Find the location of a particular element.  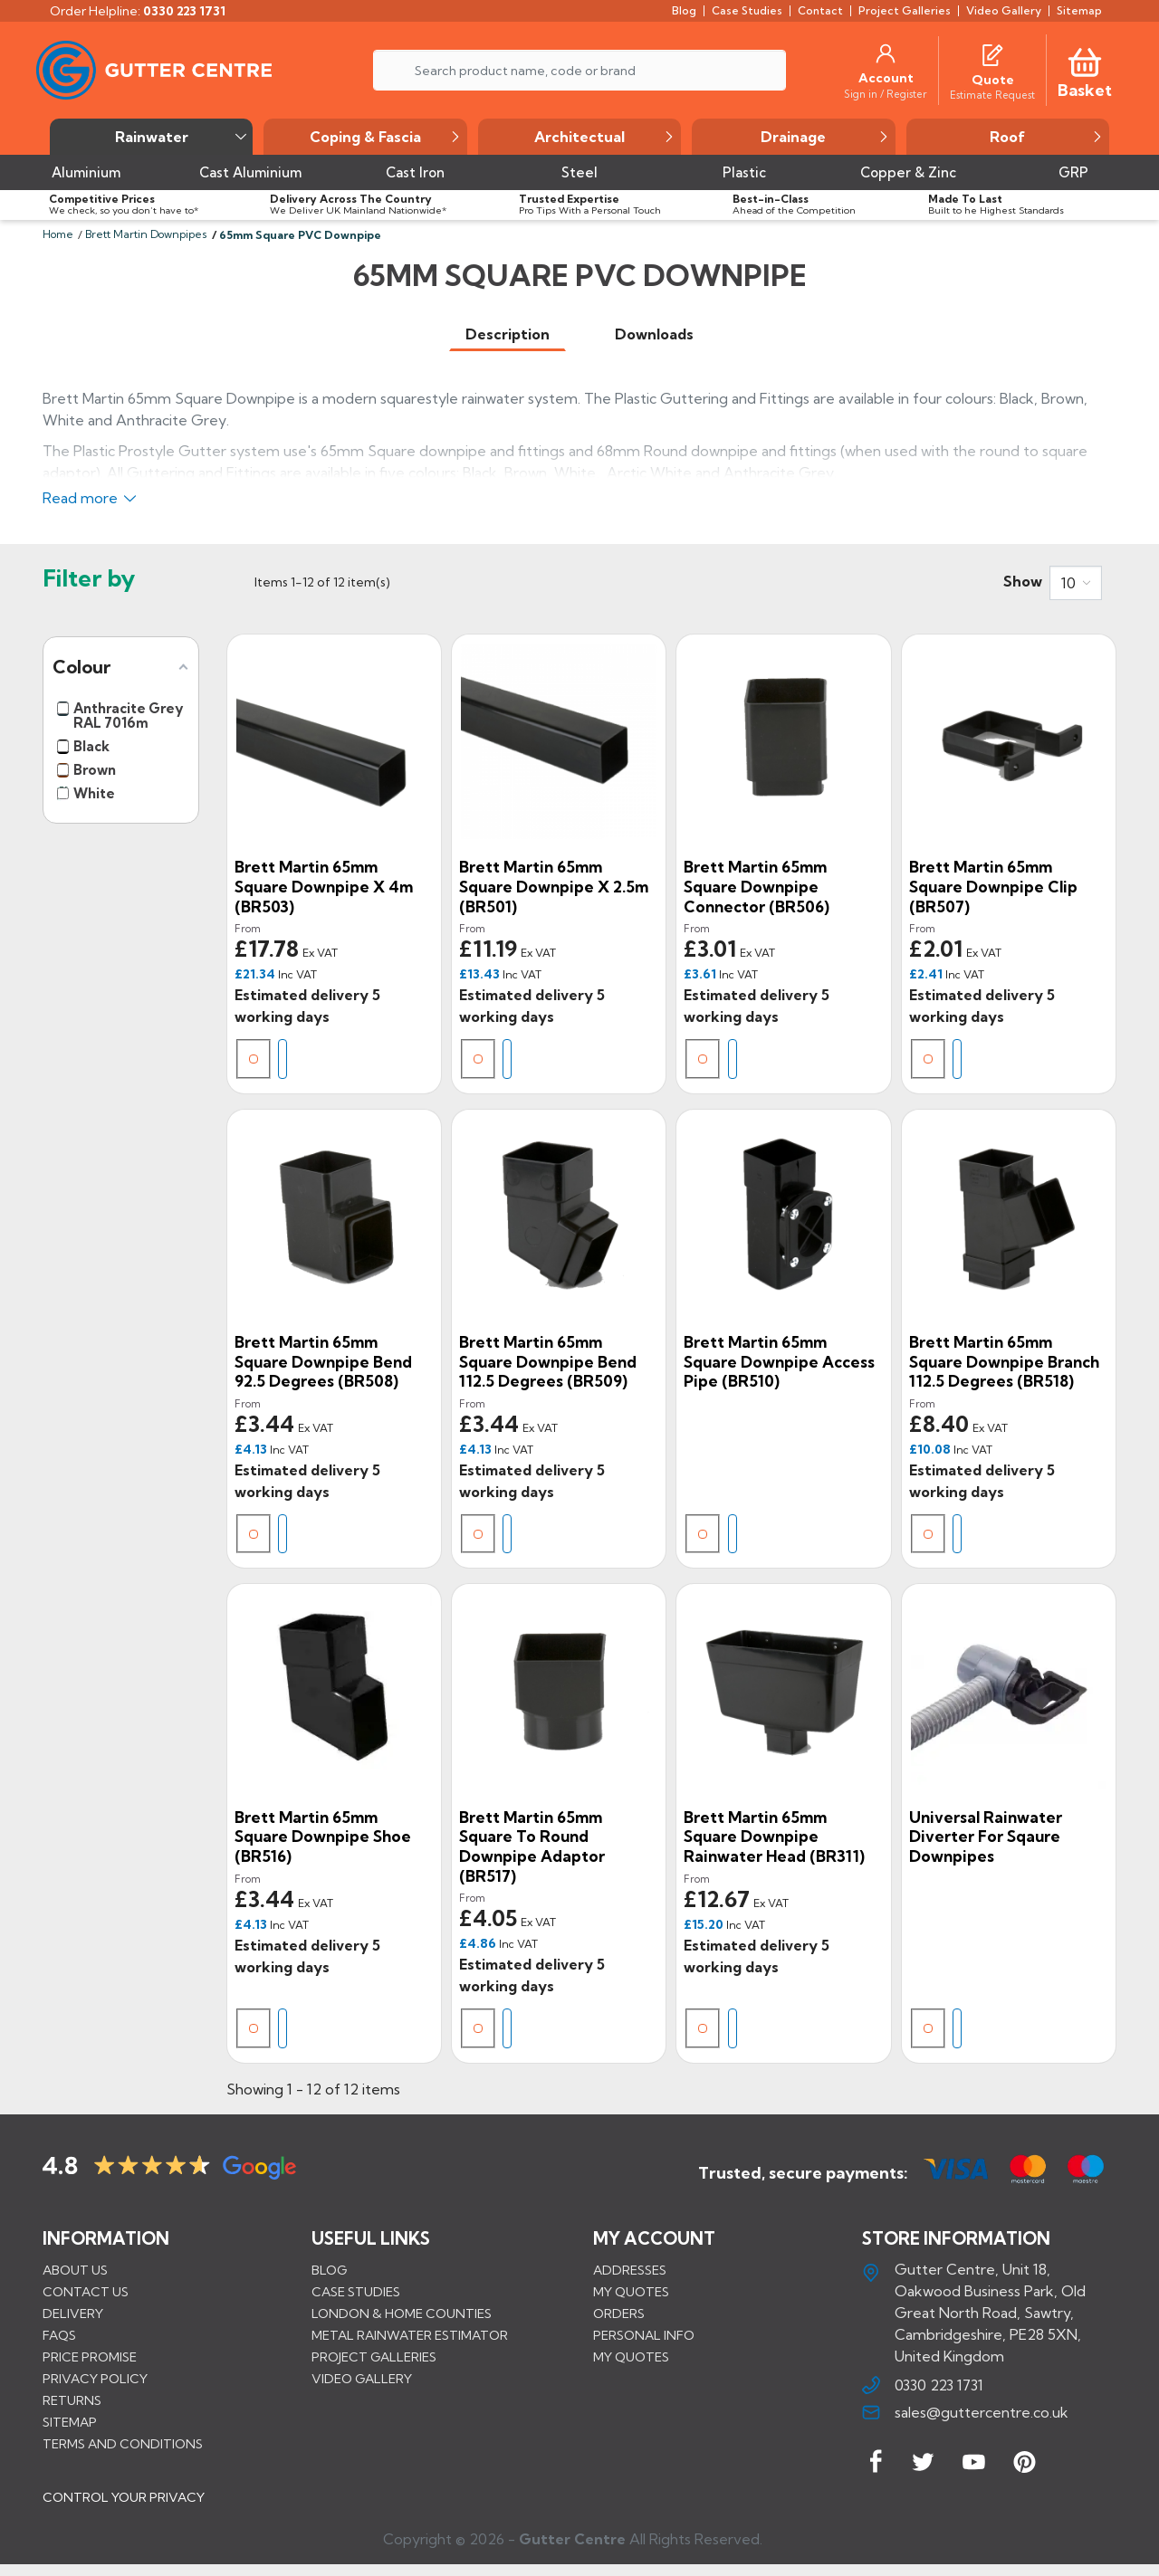

Sitemap is located at coordinates (70, 2422).